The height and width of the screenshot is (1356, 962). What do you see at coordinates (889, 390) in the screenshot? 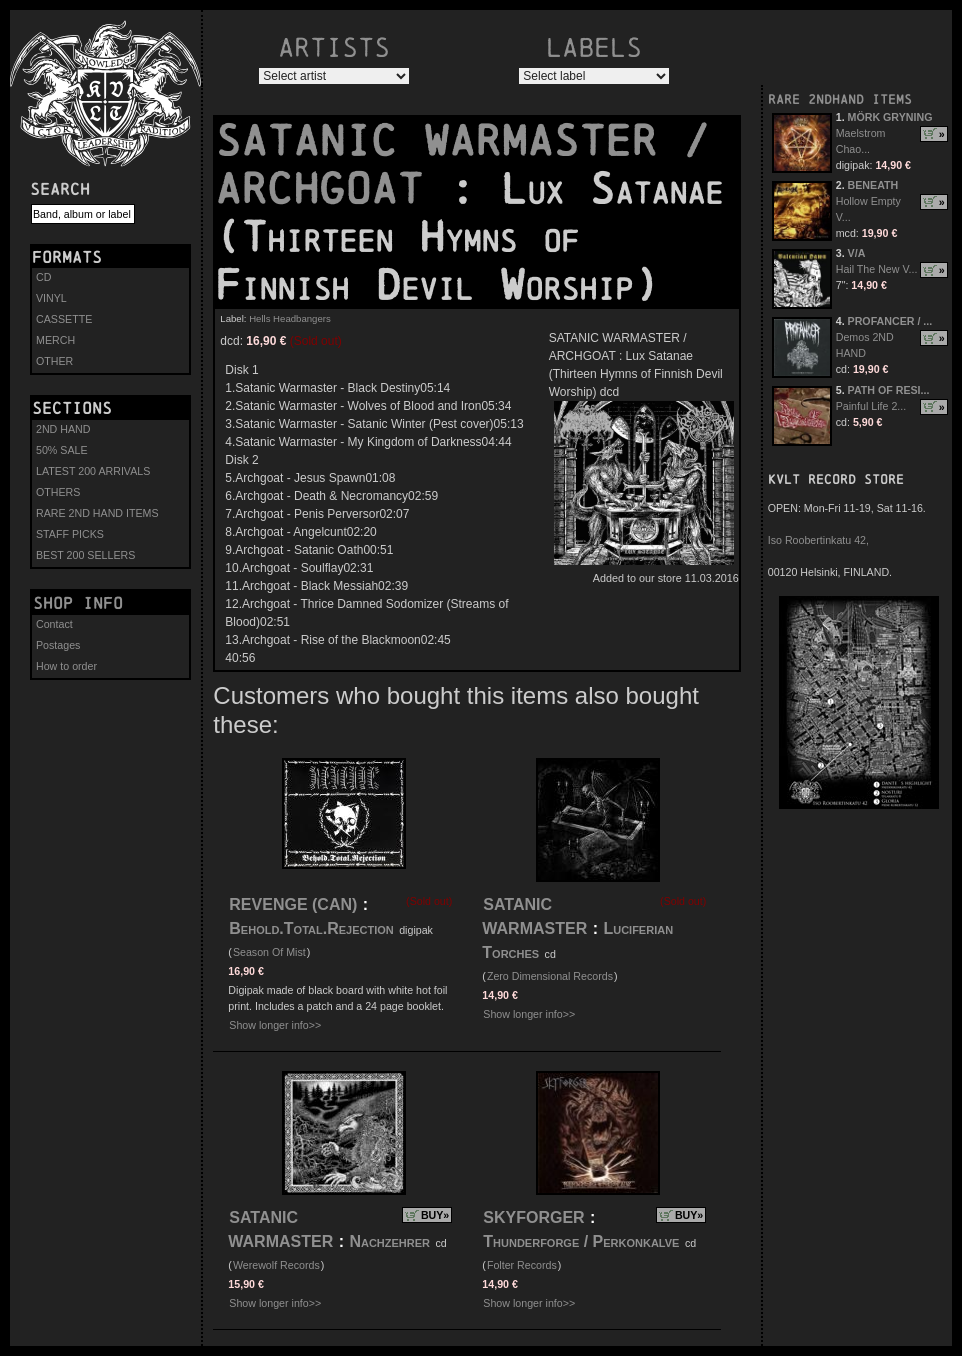
I see `PATH OF RESI...` at bounding box center [889, 390].